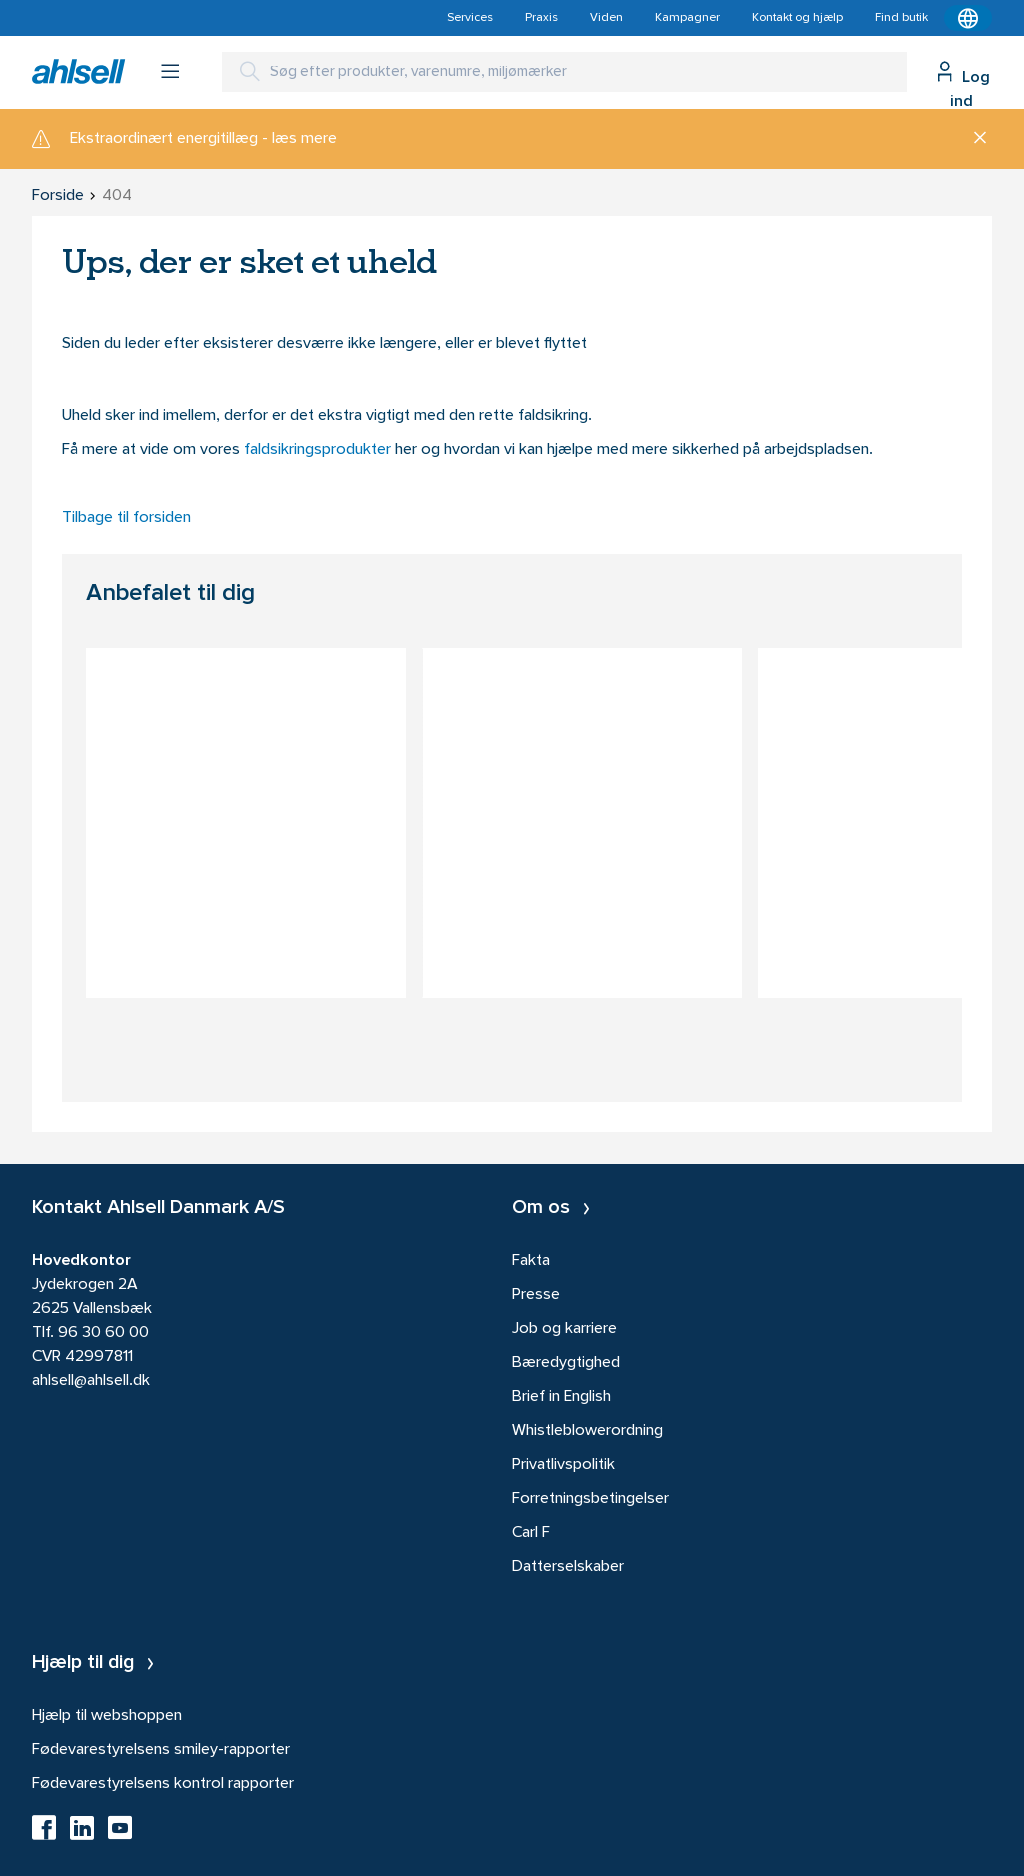 This screenshot has height=1876, width=1024. Describe the element at coordinates (566, 1363) in the screenshot. I see `Bæredygtighed` at that location.